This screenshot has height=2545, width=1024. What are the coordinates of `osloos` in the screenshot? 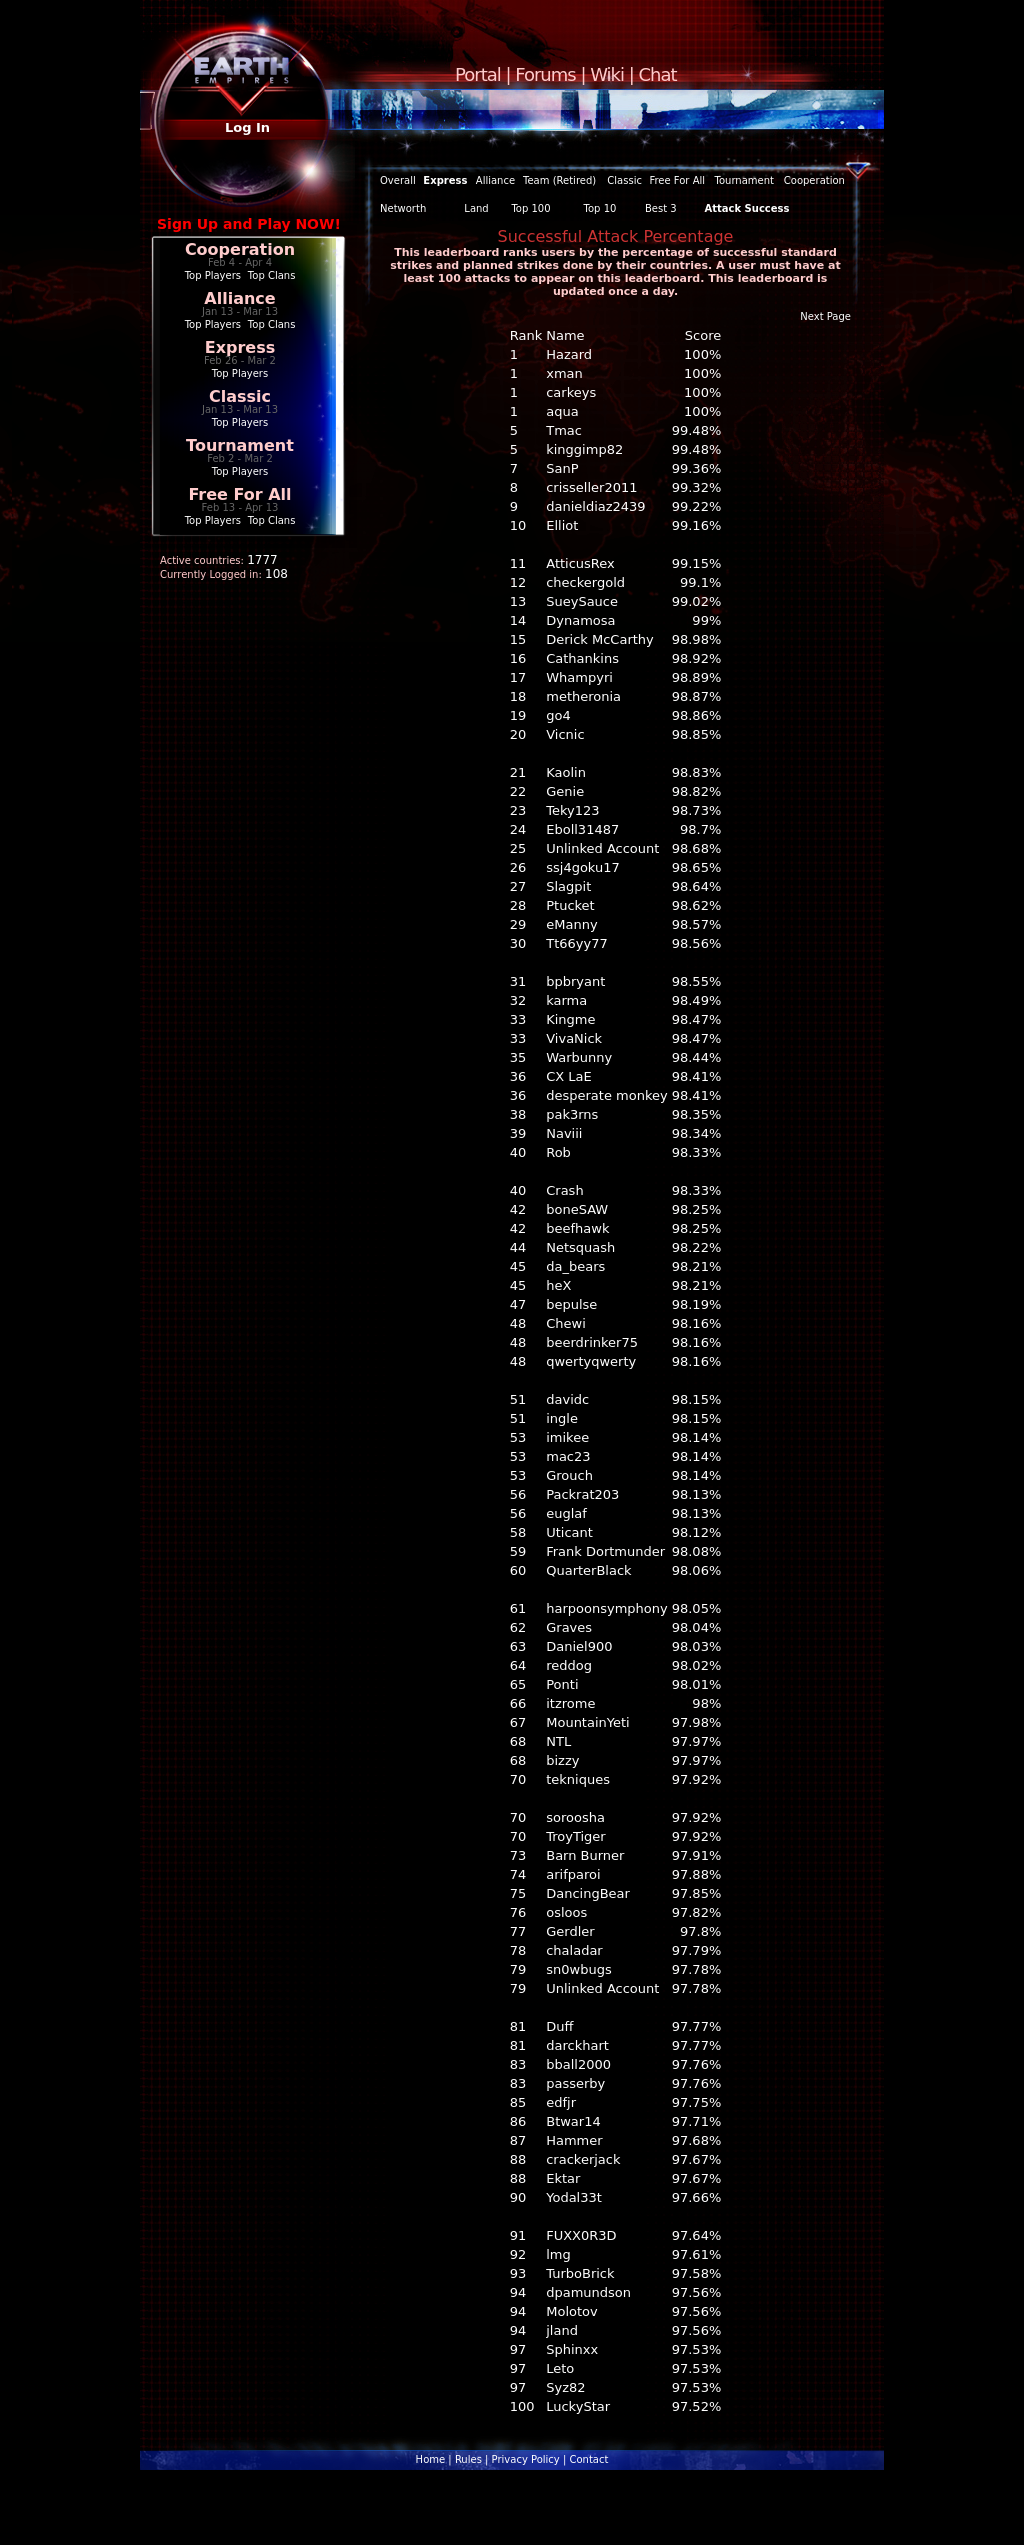 It's located at (566, 1912).